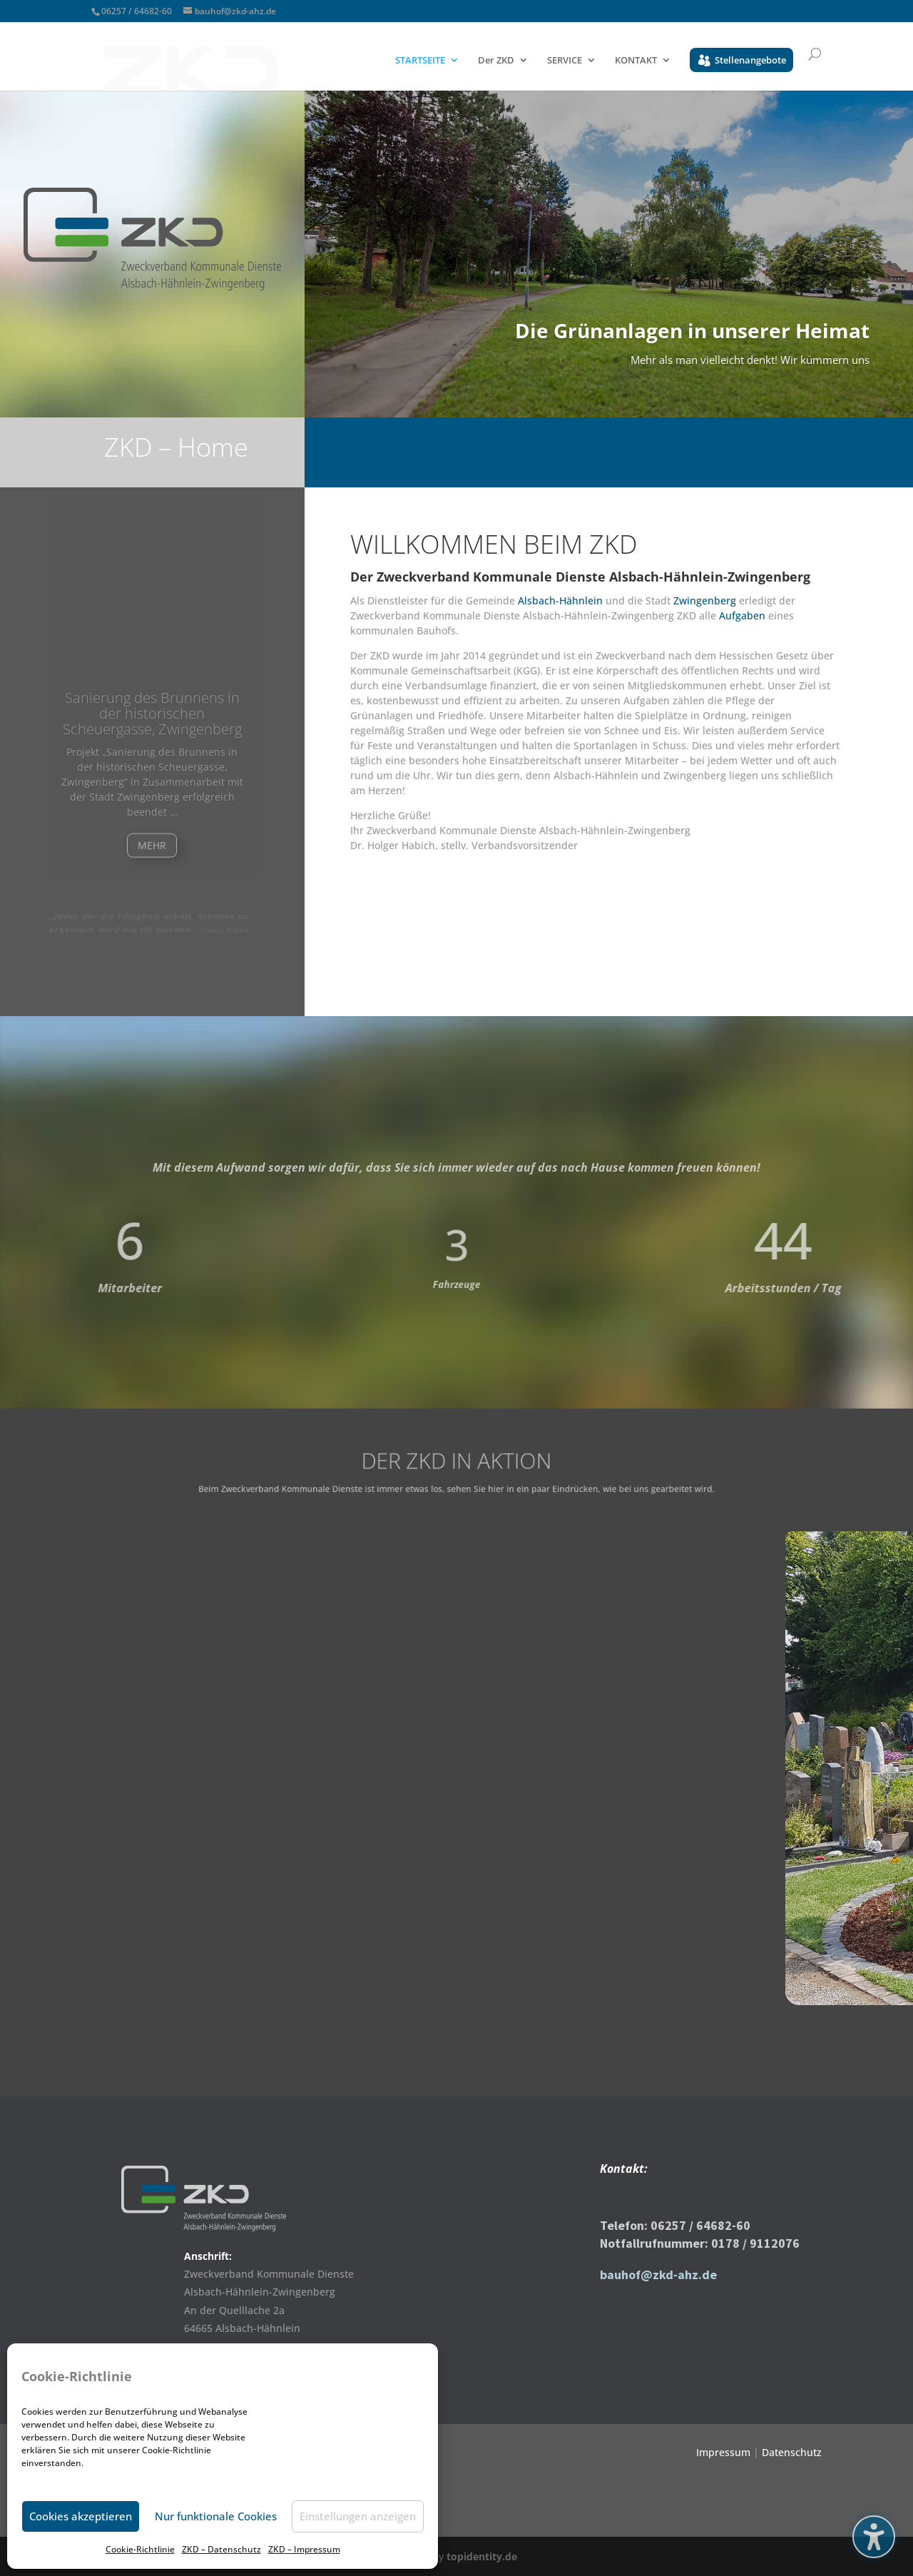 The image size is (913, 2576). Describe the element at coordinates (743, 615) in the screenshot. I see `Aufgaben` at that location.